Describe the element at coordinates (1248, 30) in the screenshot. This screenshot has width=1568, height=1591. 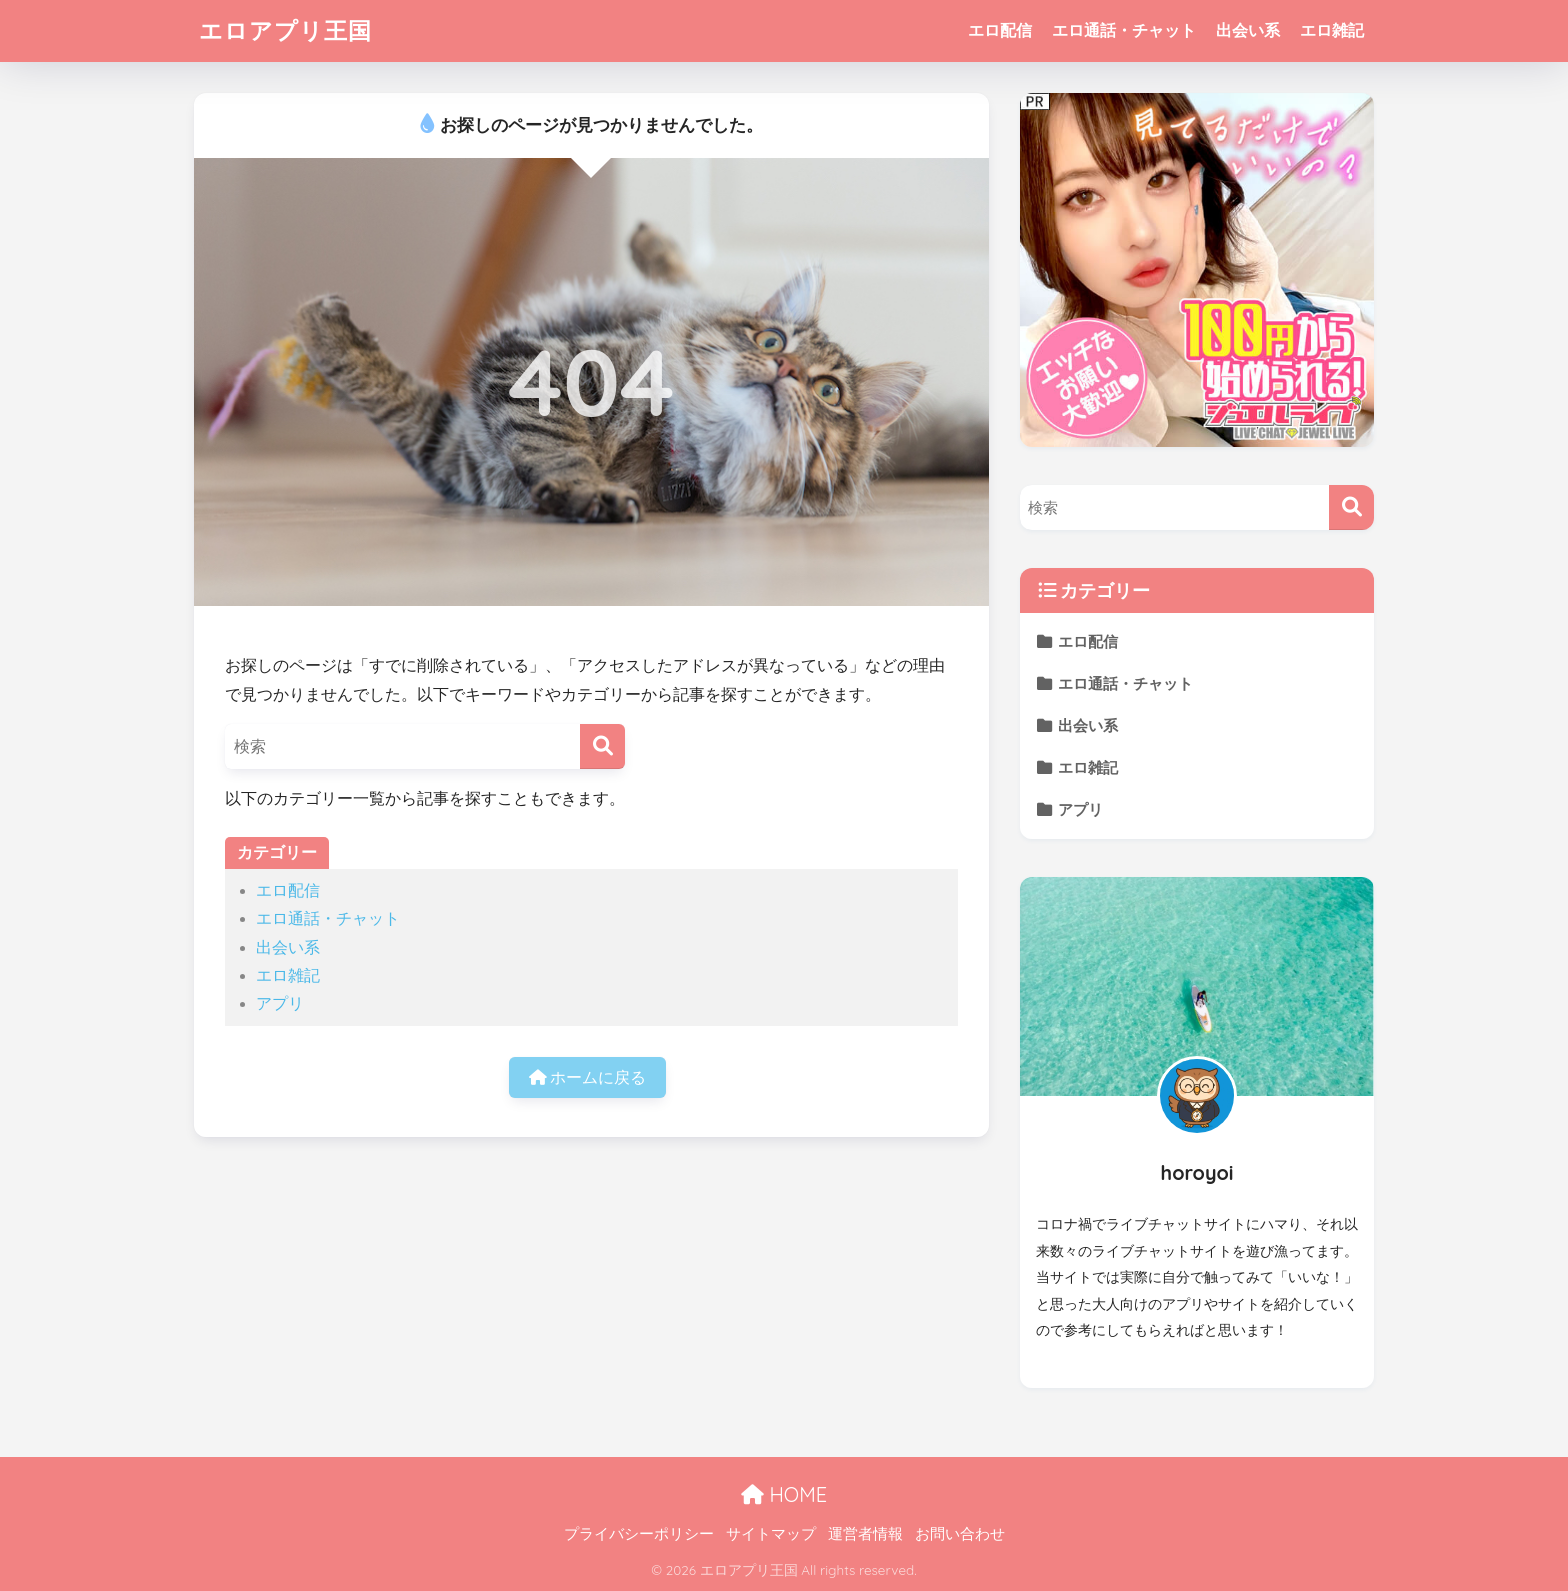
I see `出会い系` at that location.